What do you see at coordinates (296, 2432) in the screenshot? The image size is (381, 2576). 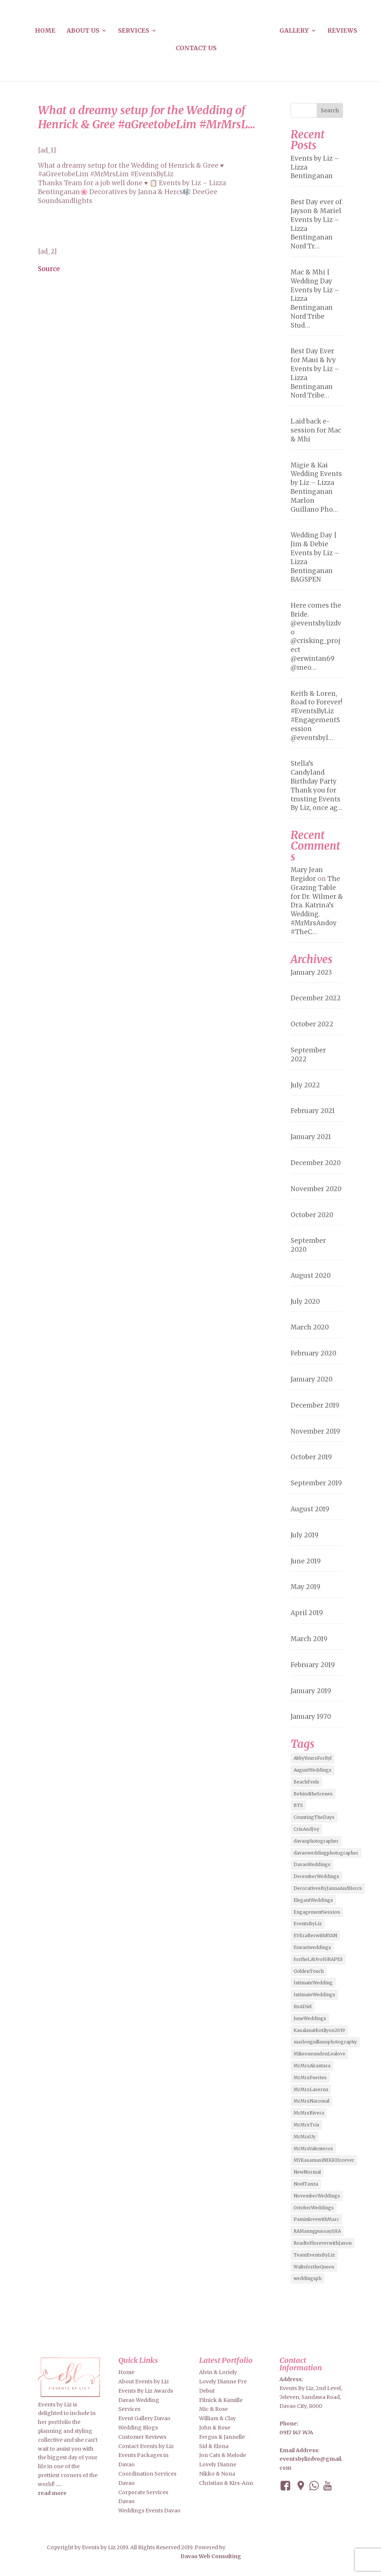 I see `0917 147 7474` at bounding box center [296, 2432].